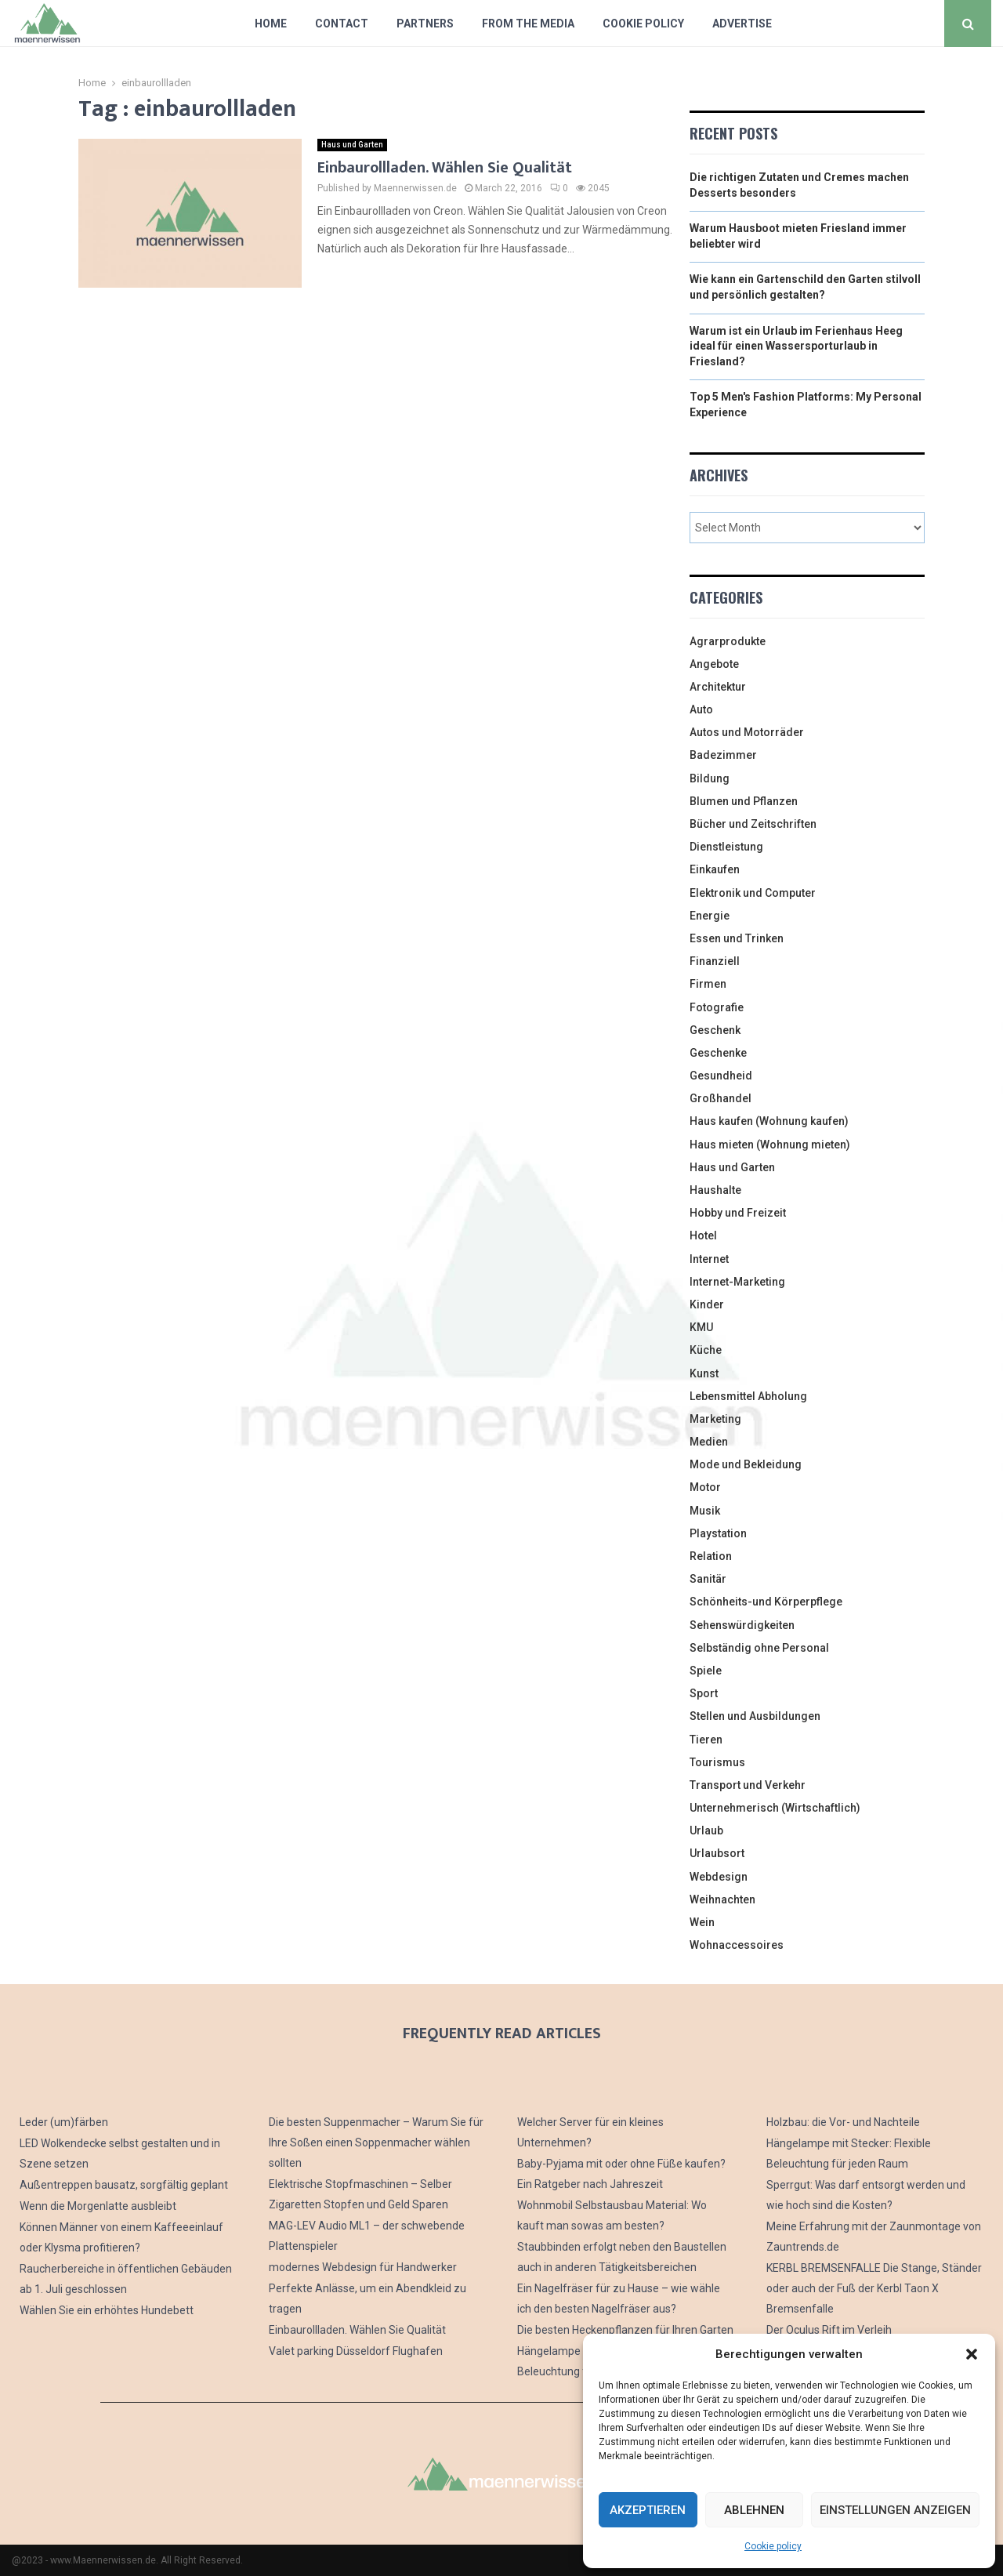 This screenshot has width=1003, height=2576. I want to click on Autos und Motorräder, so click(747, 732).